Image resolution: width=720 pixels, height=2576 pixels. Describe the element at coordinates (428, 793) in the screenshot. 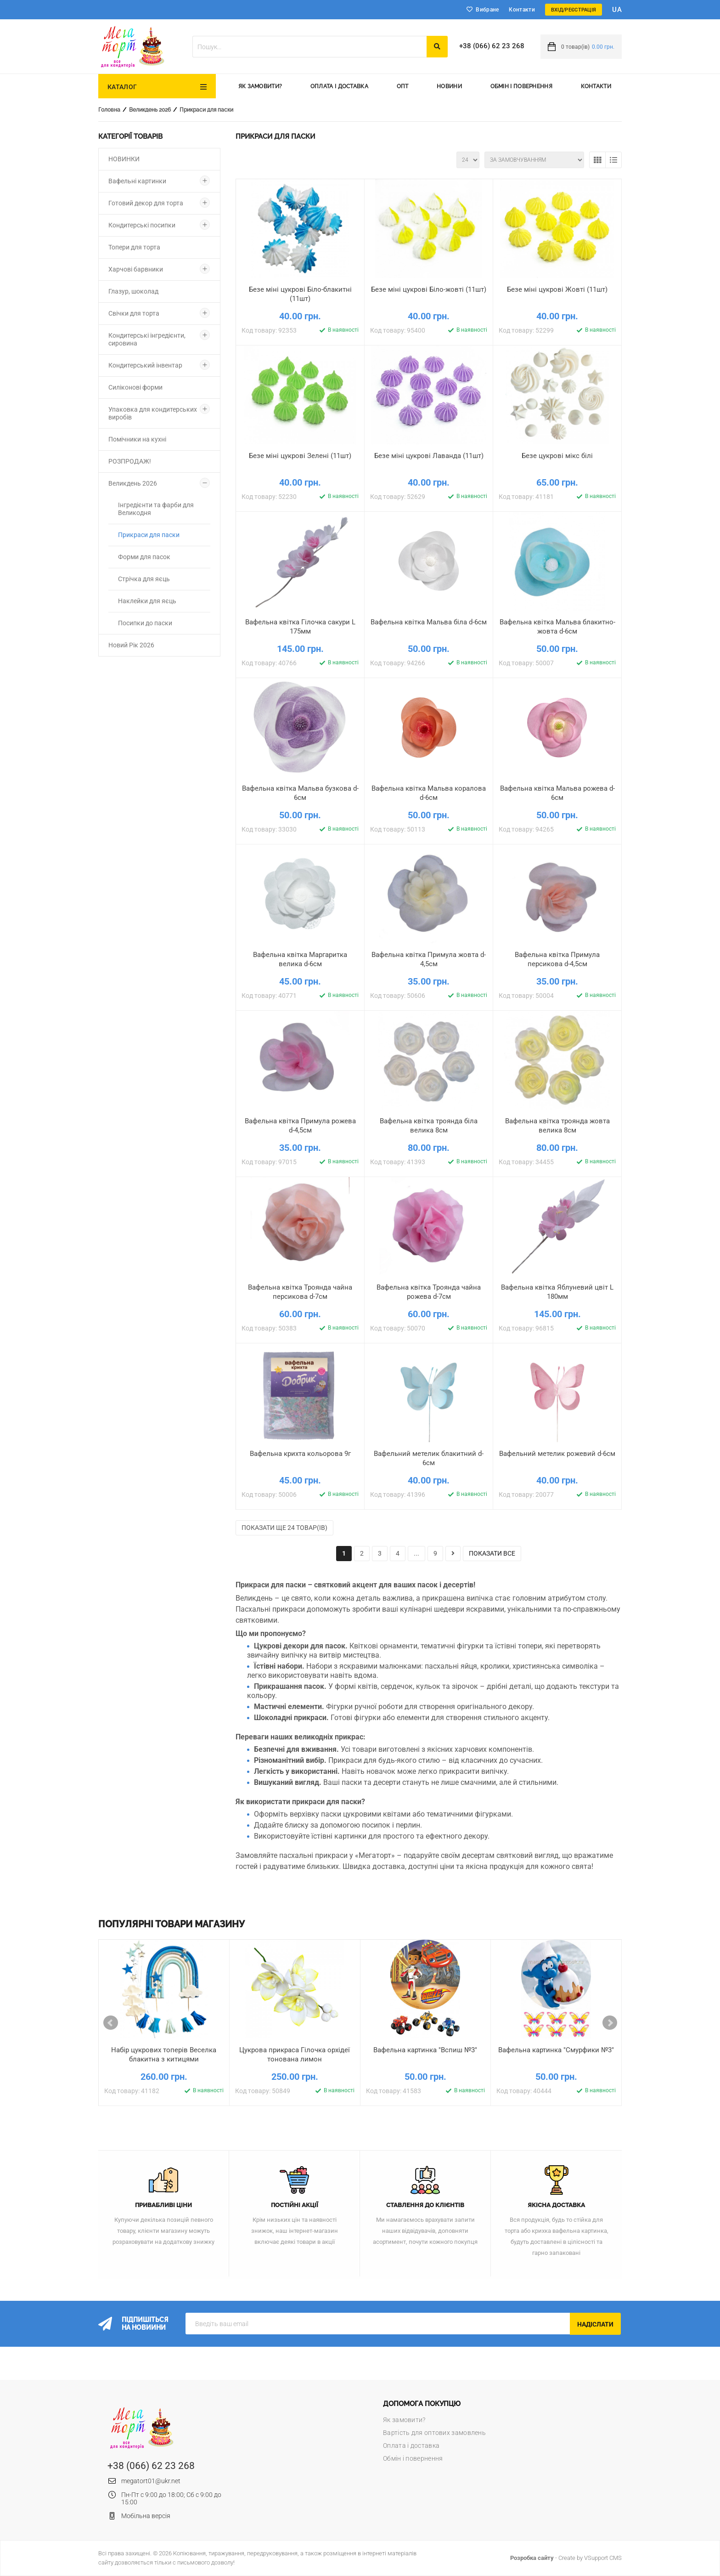

I see `Вафельна квітка Мальва коралова d-6см` at that location.